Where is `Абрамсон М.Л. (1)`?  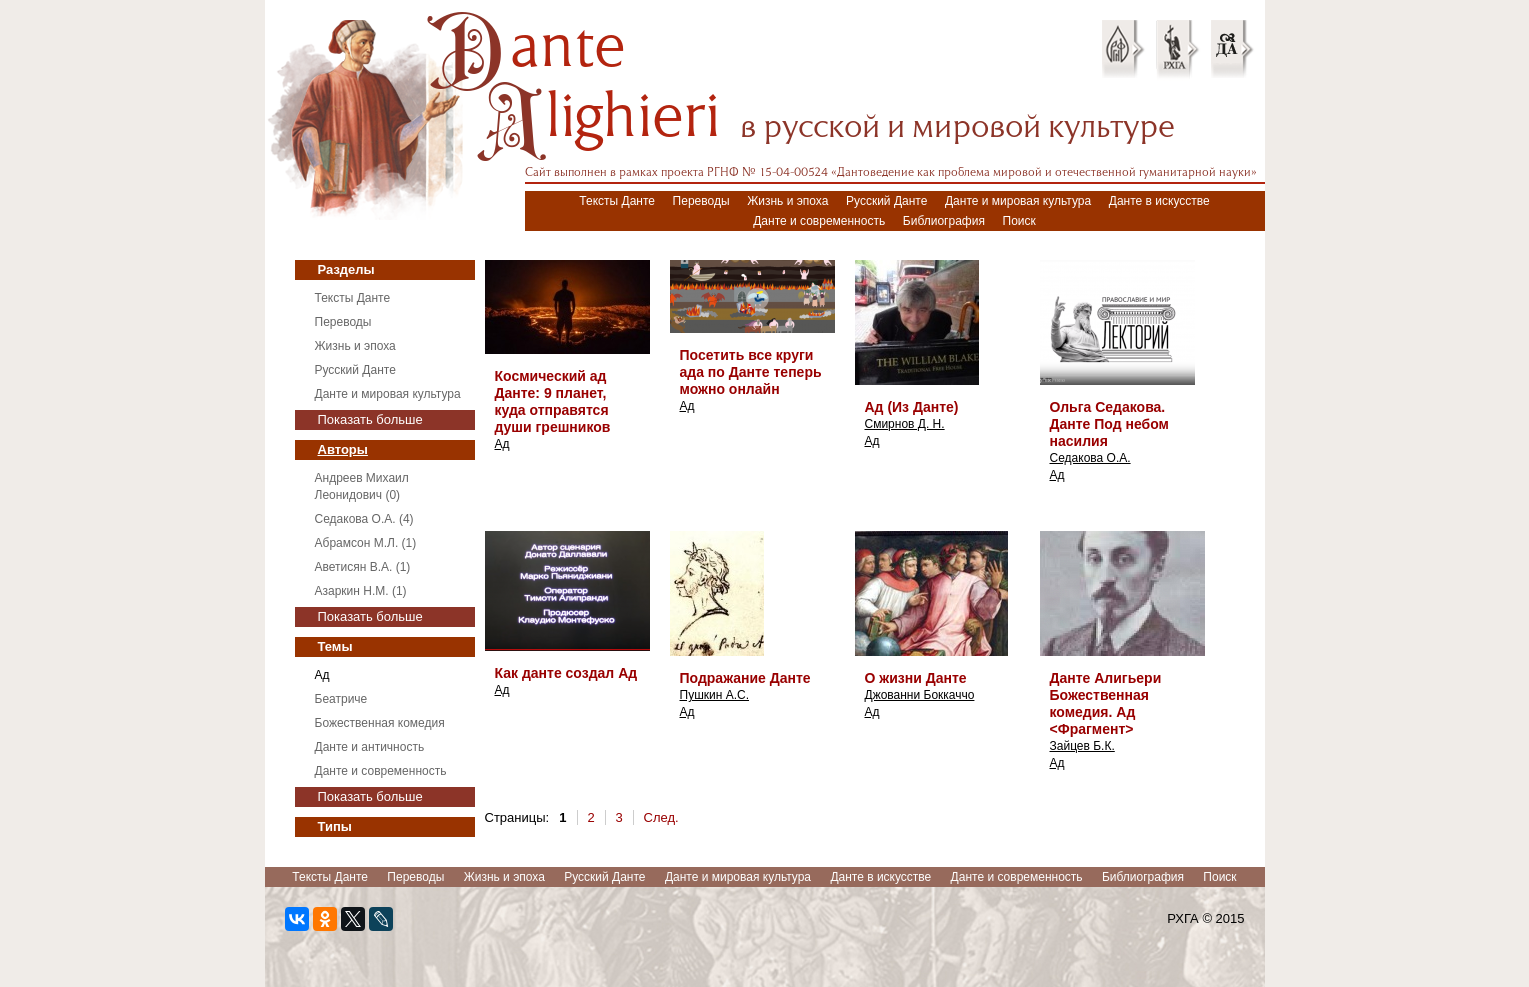
Абрамсон М.Л. (1) is located at coordinates (366, 543).